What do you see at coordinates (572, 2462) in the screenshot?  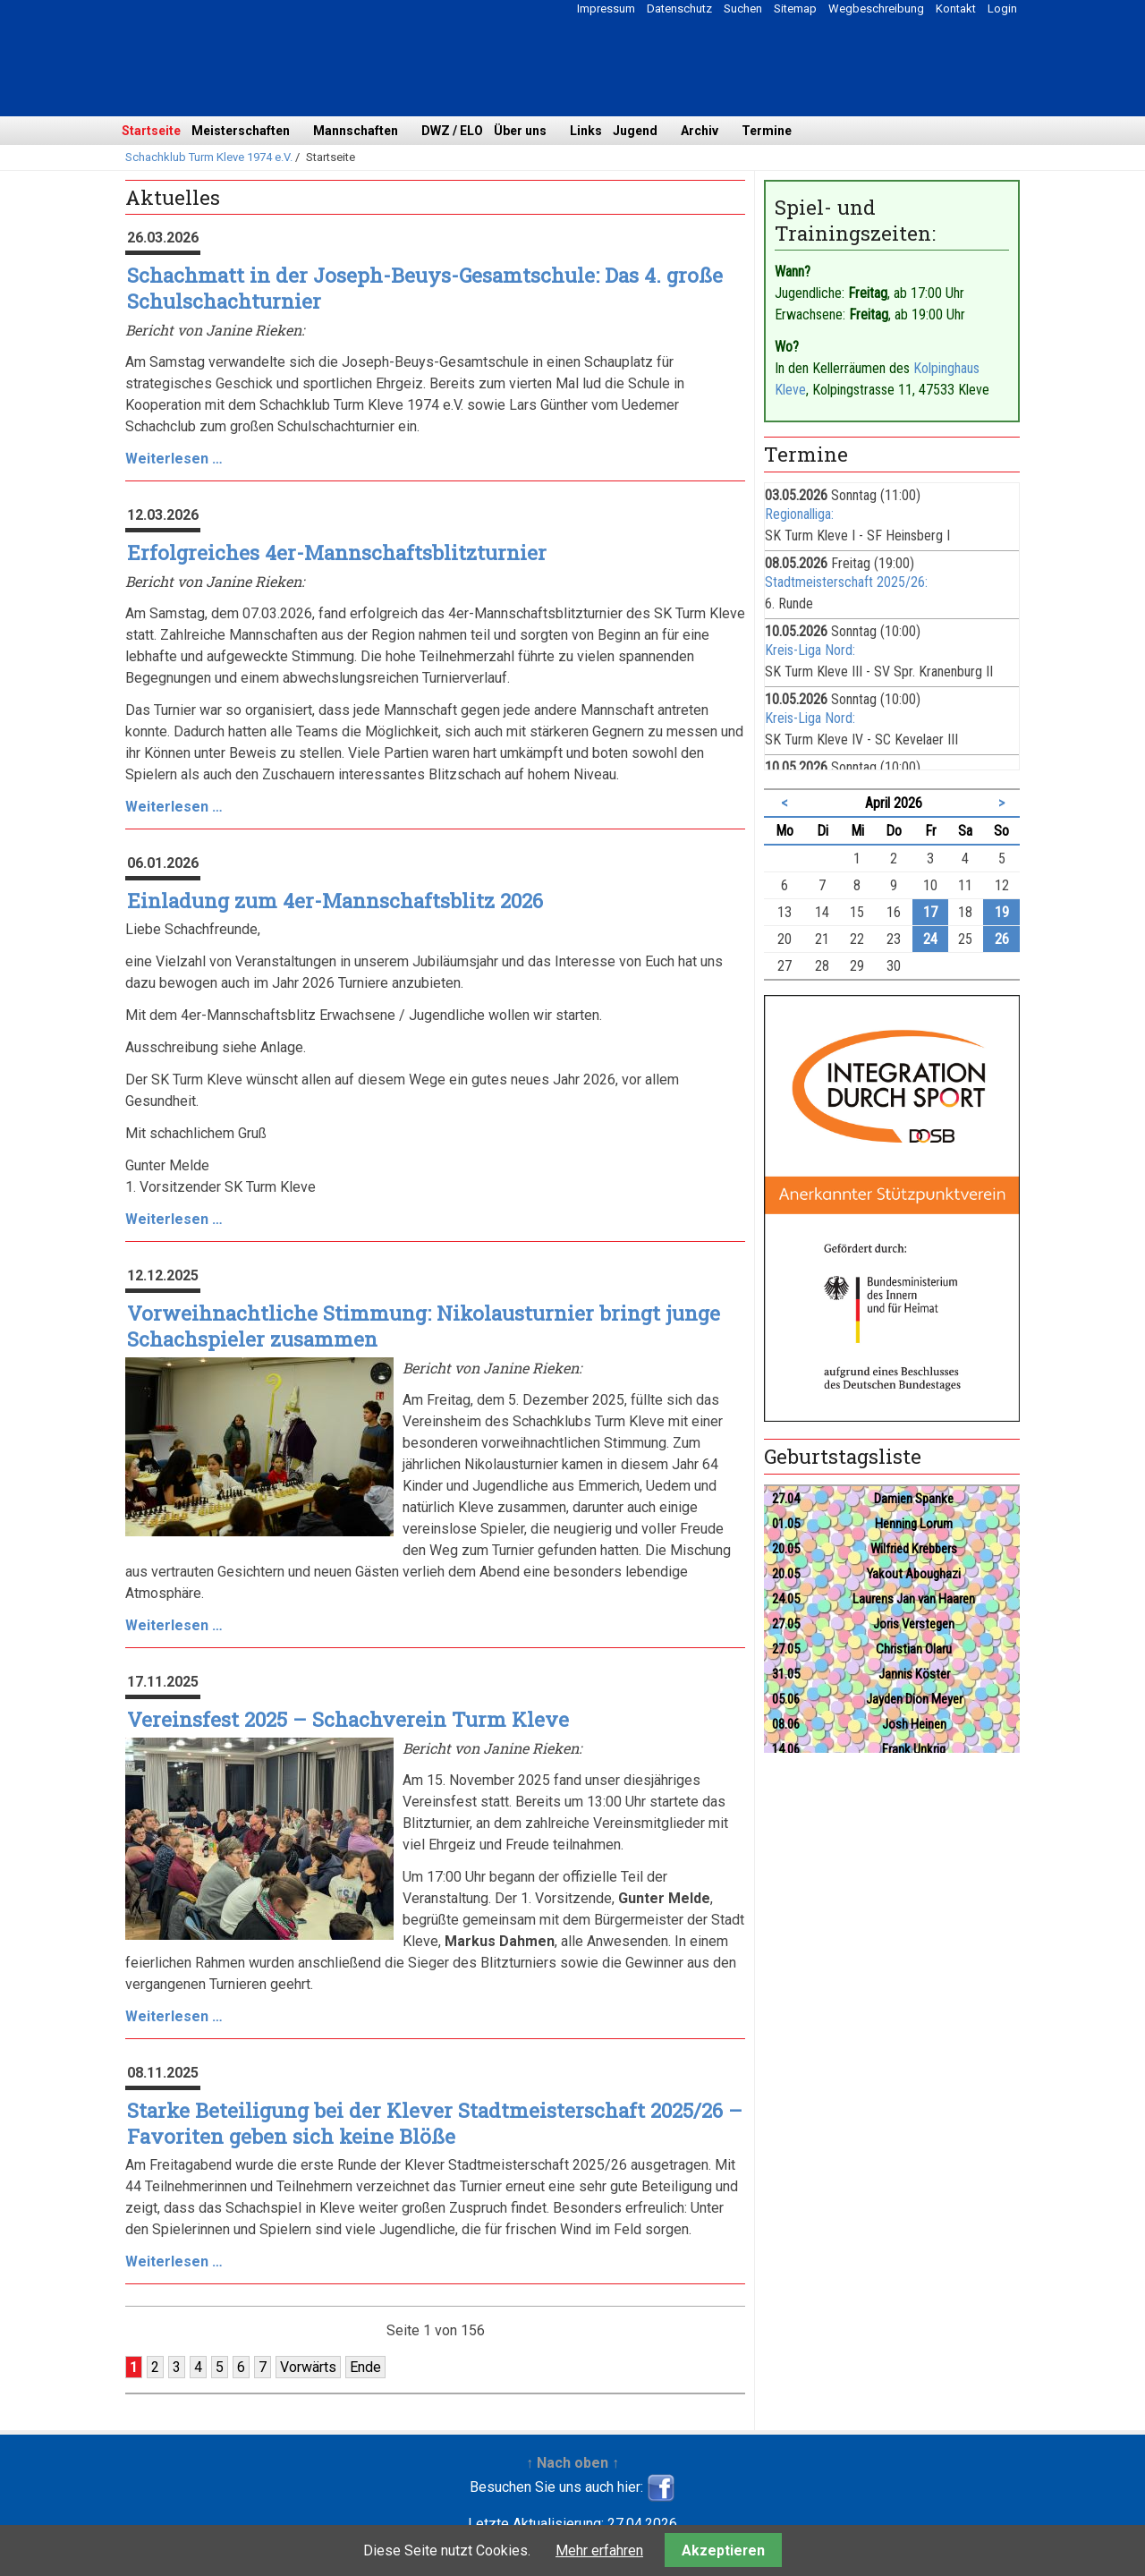 I see `↑ Nach oben ↑` at bounding box center [572, 2462].